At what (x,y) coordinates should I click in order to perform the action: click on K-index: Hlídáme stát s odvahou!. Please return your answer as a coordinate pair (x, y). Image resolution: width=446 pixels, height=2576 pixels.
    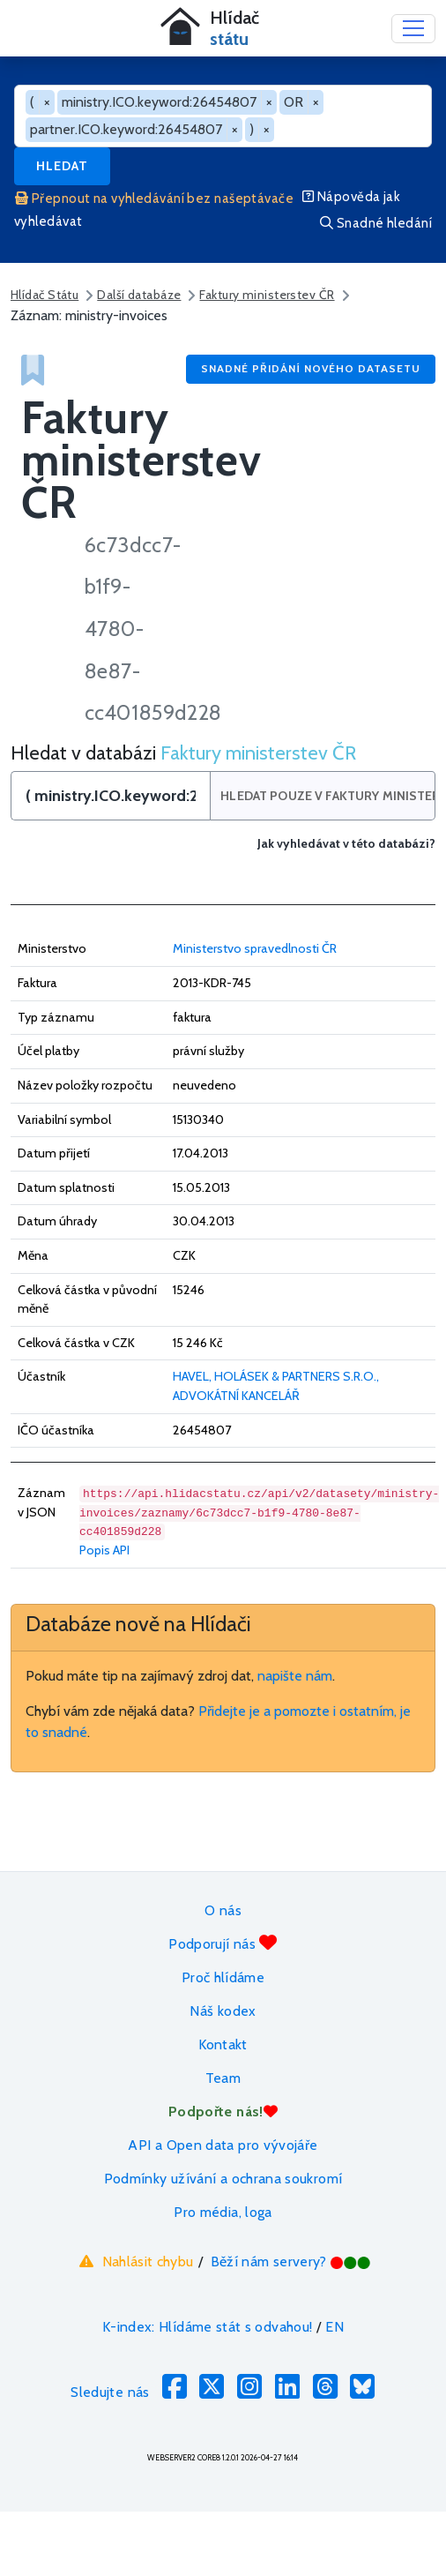
    Looking at the image, I should click on (207, 2326).